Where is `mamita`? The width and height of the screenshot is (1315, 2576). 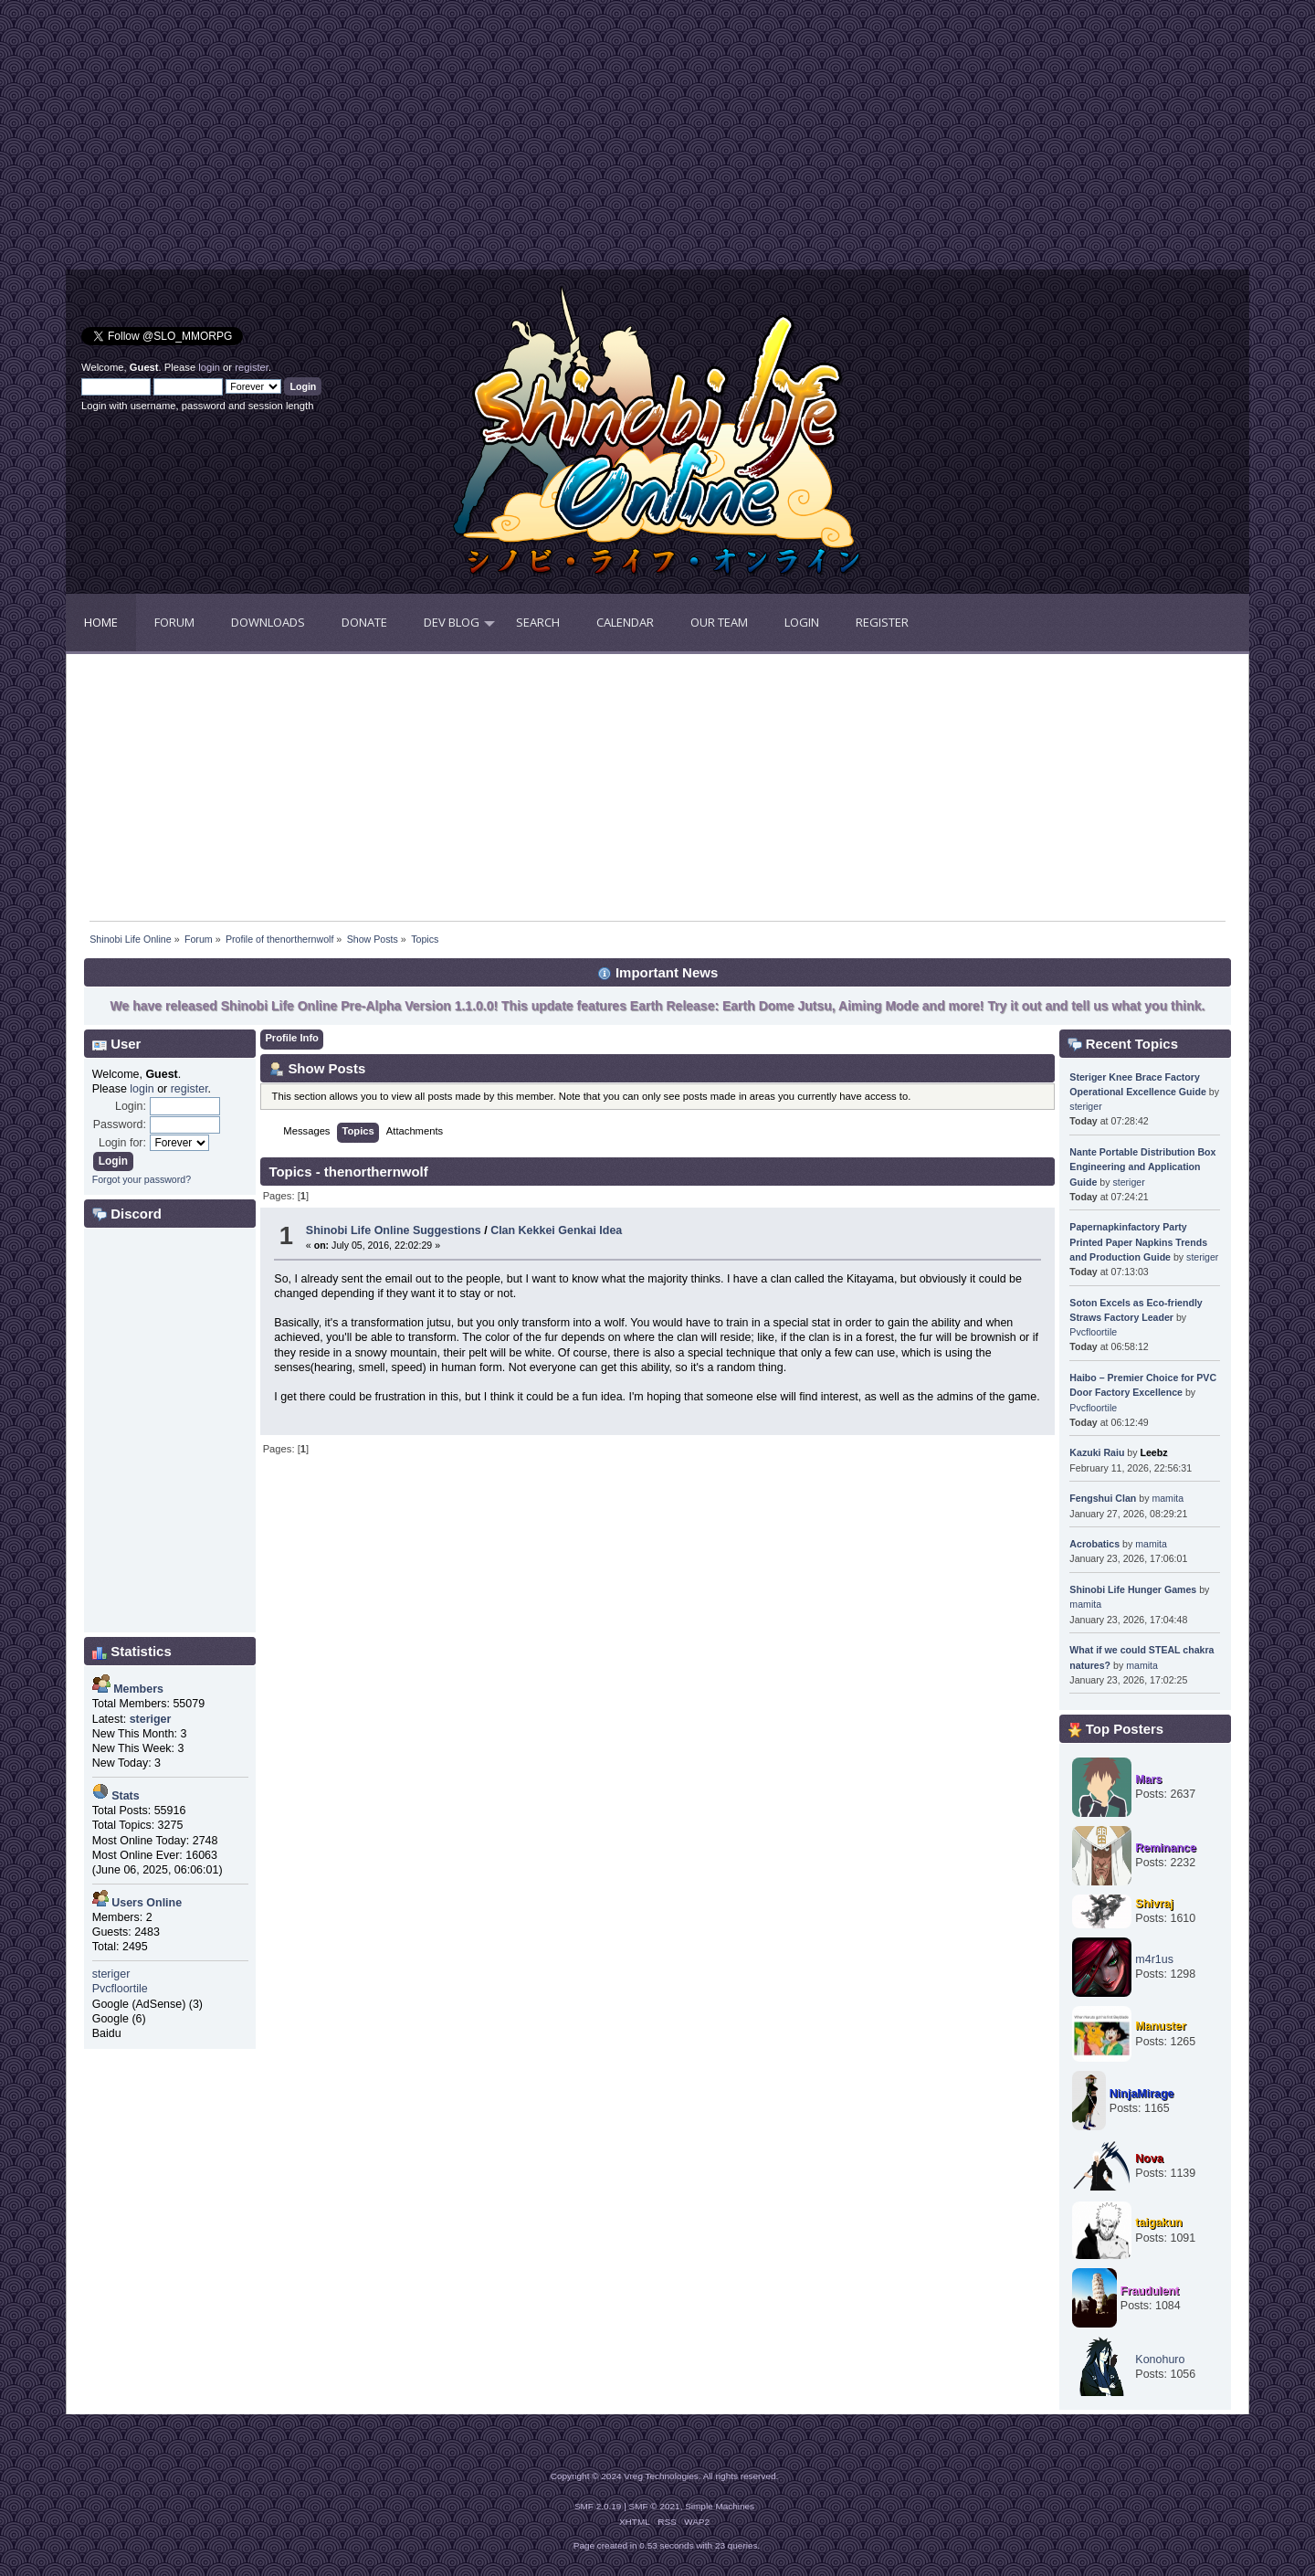 mamita is located at coordinates (1168, 1498).